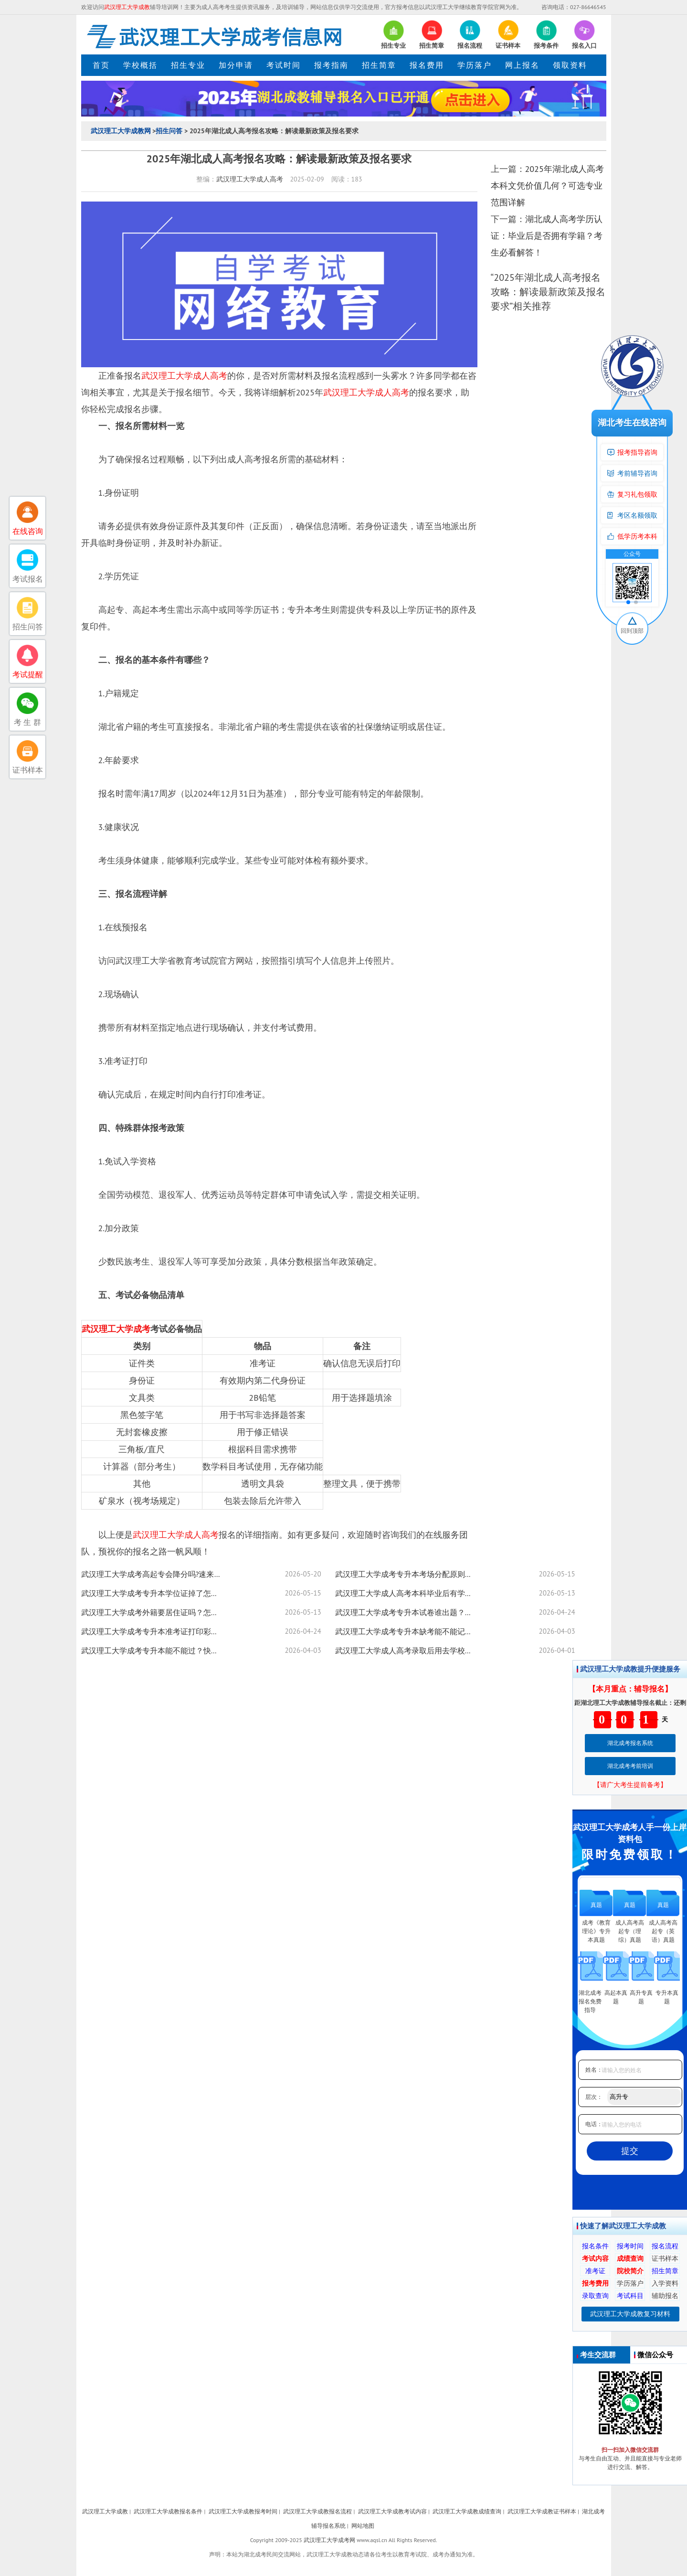 The image size is (687, 2576). I want to click on 考试科目, so click(630, 2295).